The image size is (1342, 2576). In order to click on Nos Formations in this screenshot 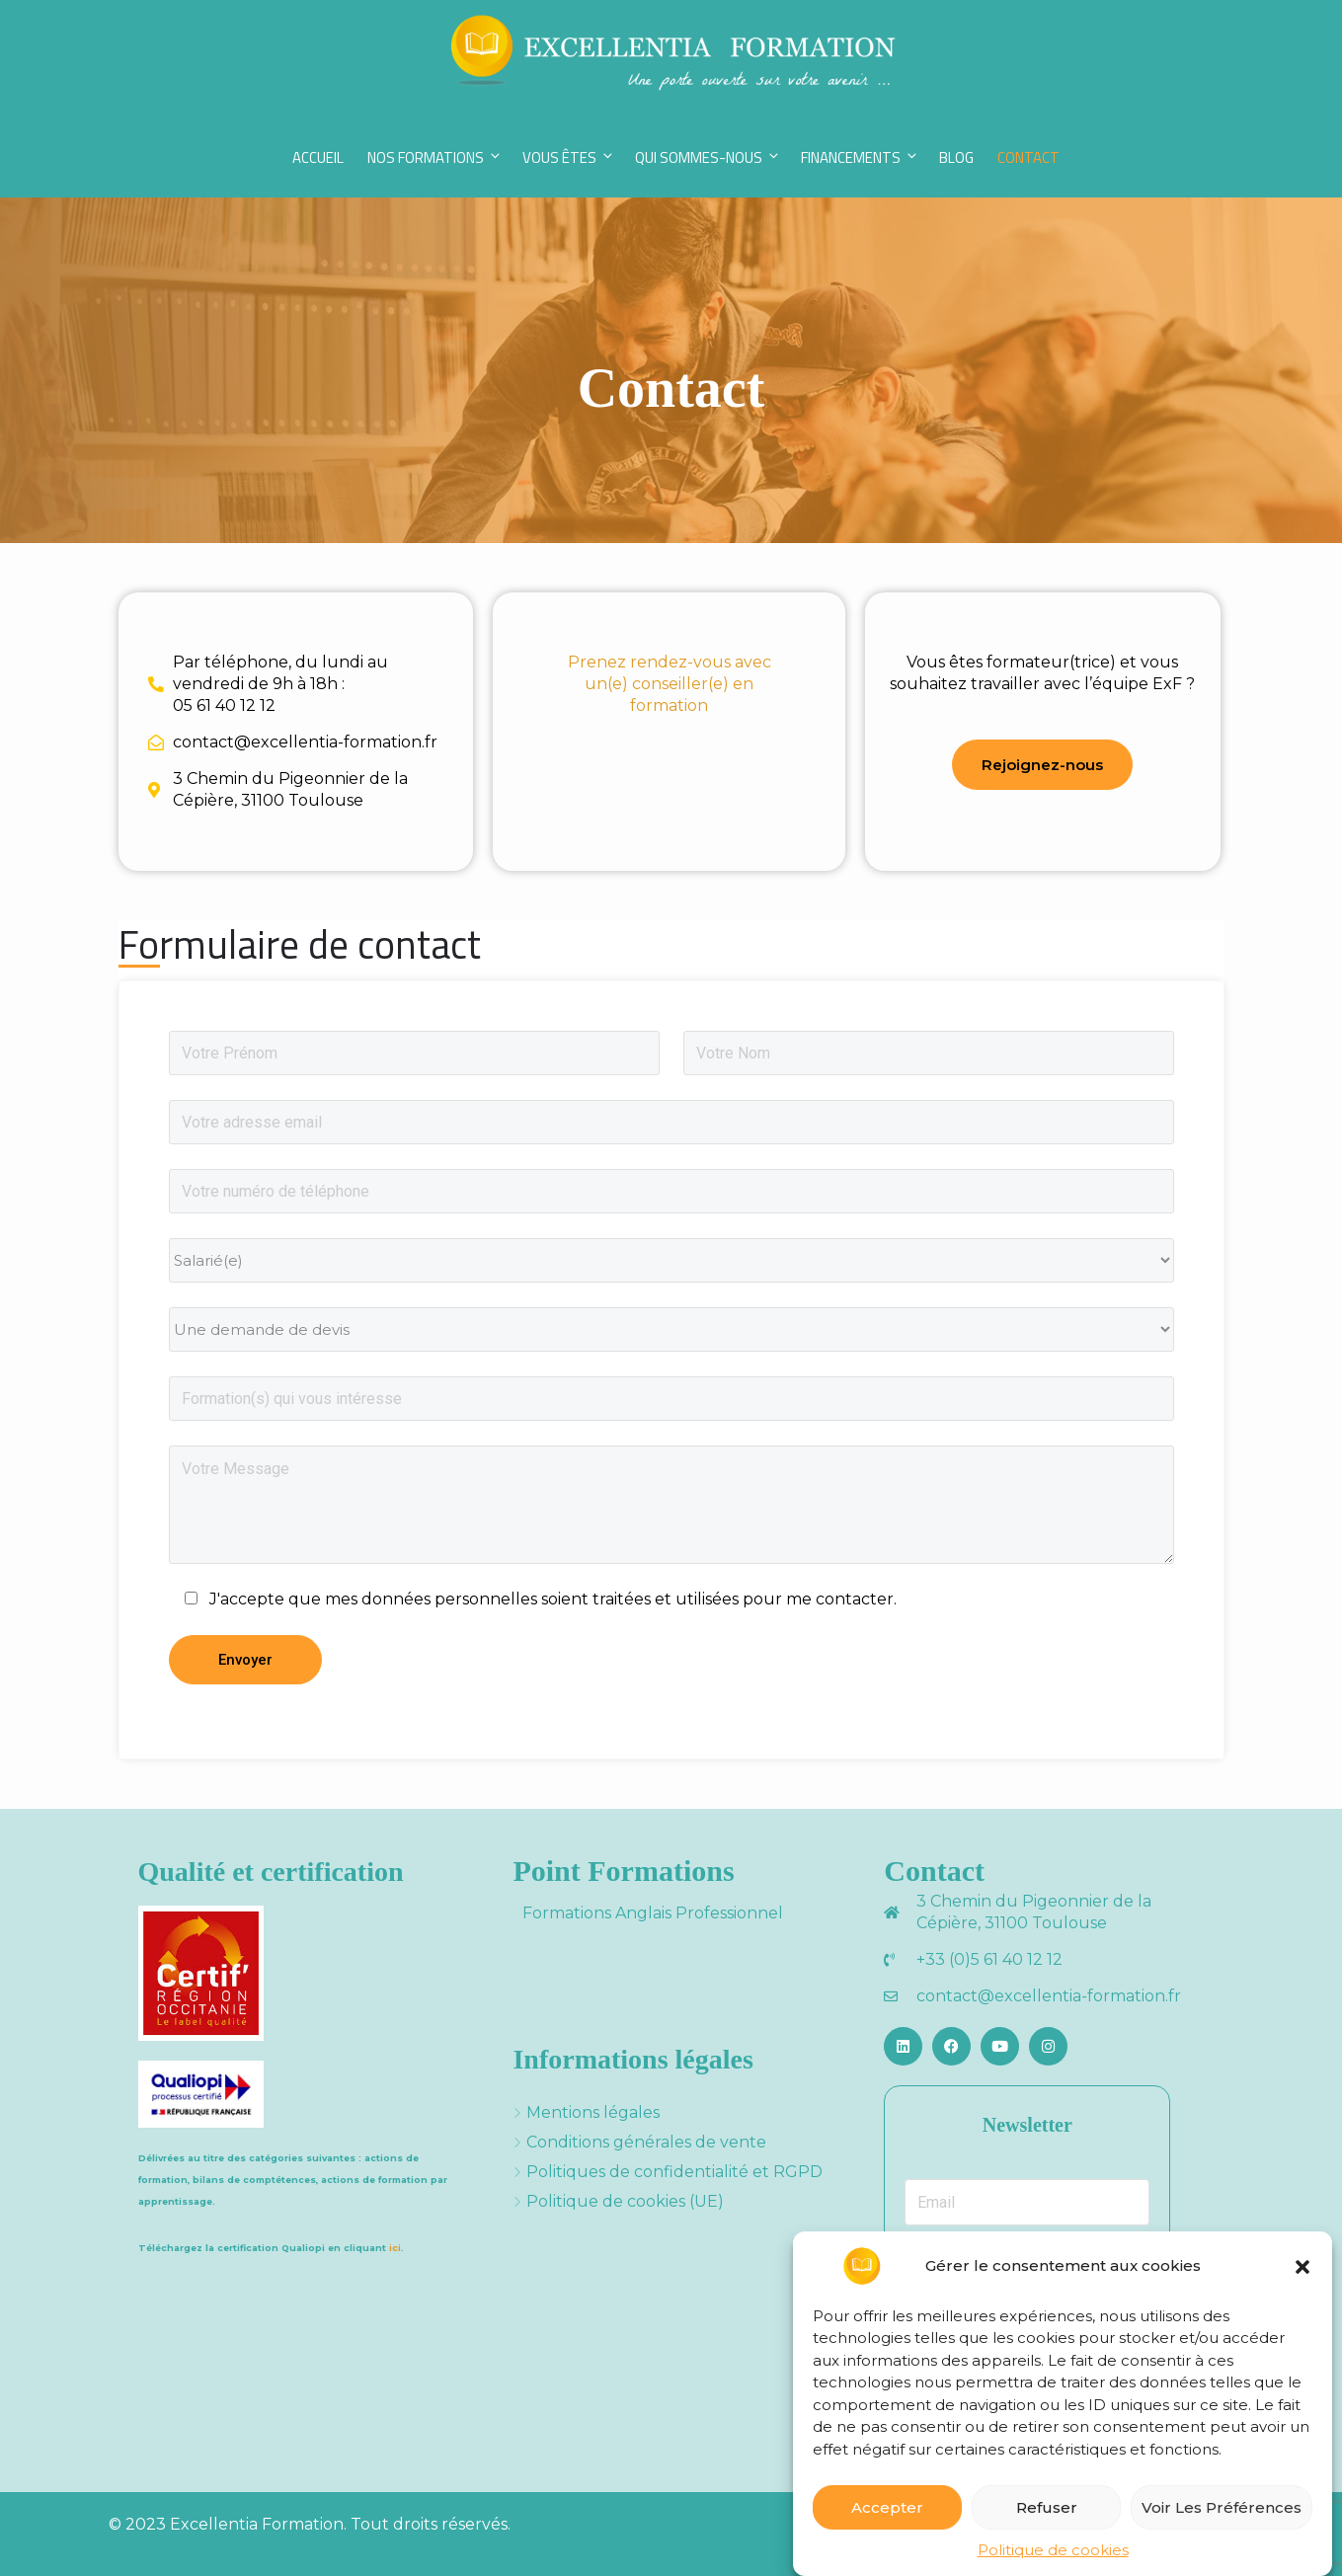, I will do `click(435, 157)`.